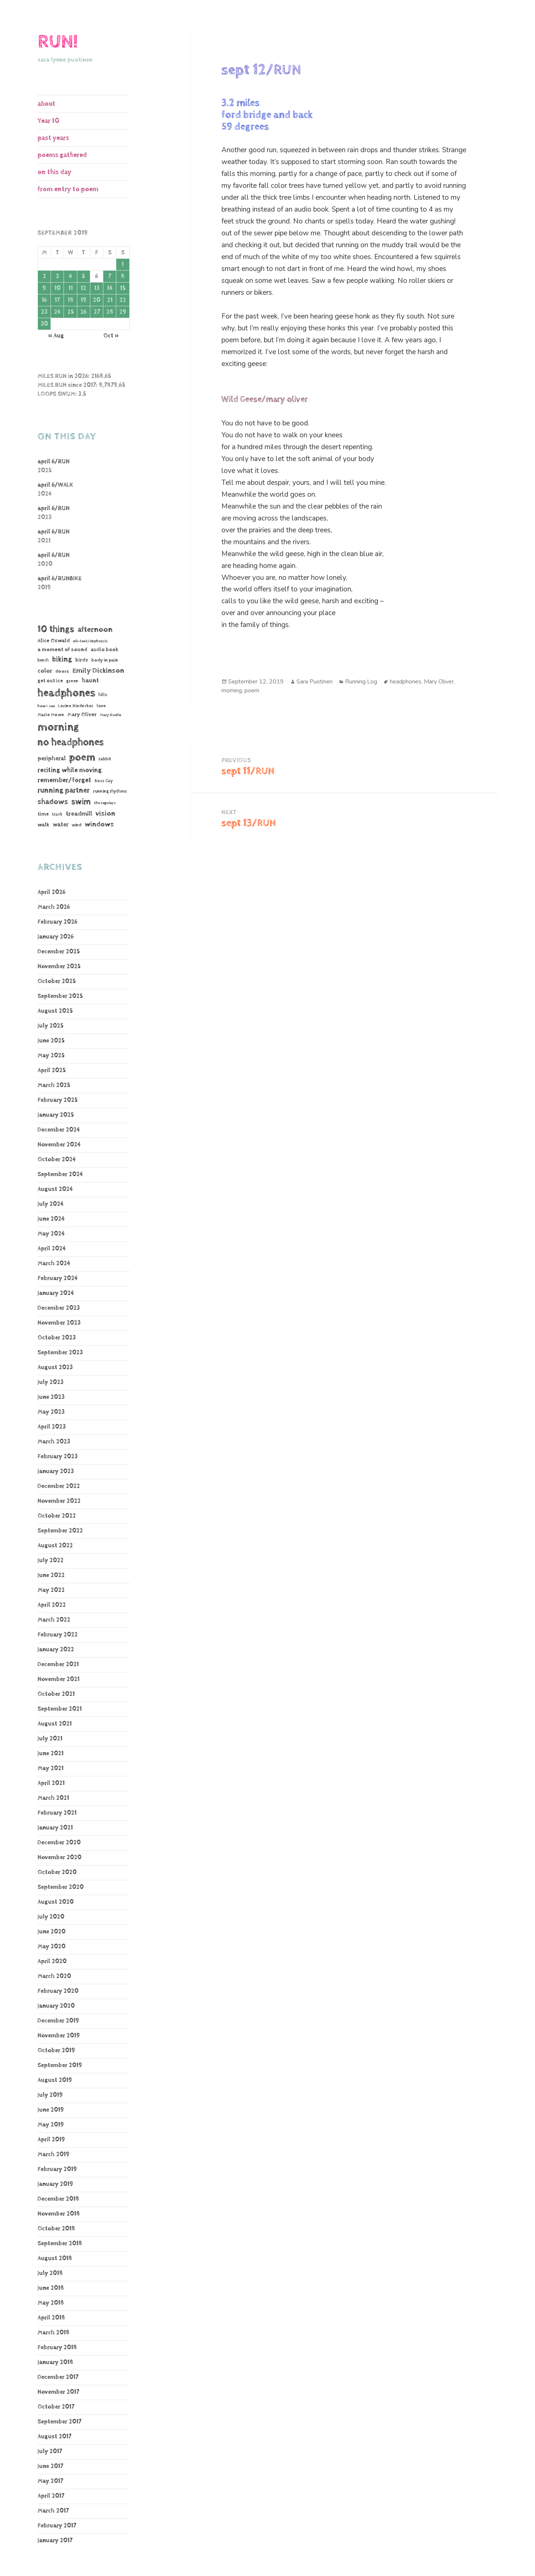  I want to click on 4 [Posts published on September 4, 2019], so click(70, 276).